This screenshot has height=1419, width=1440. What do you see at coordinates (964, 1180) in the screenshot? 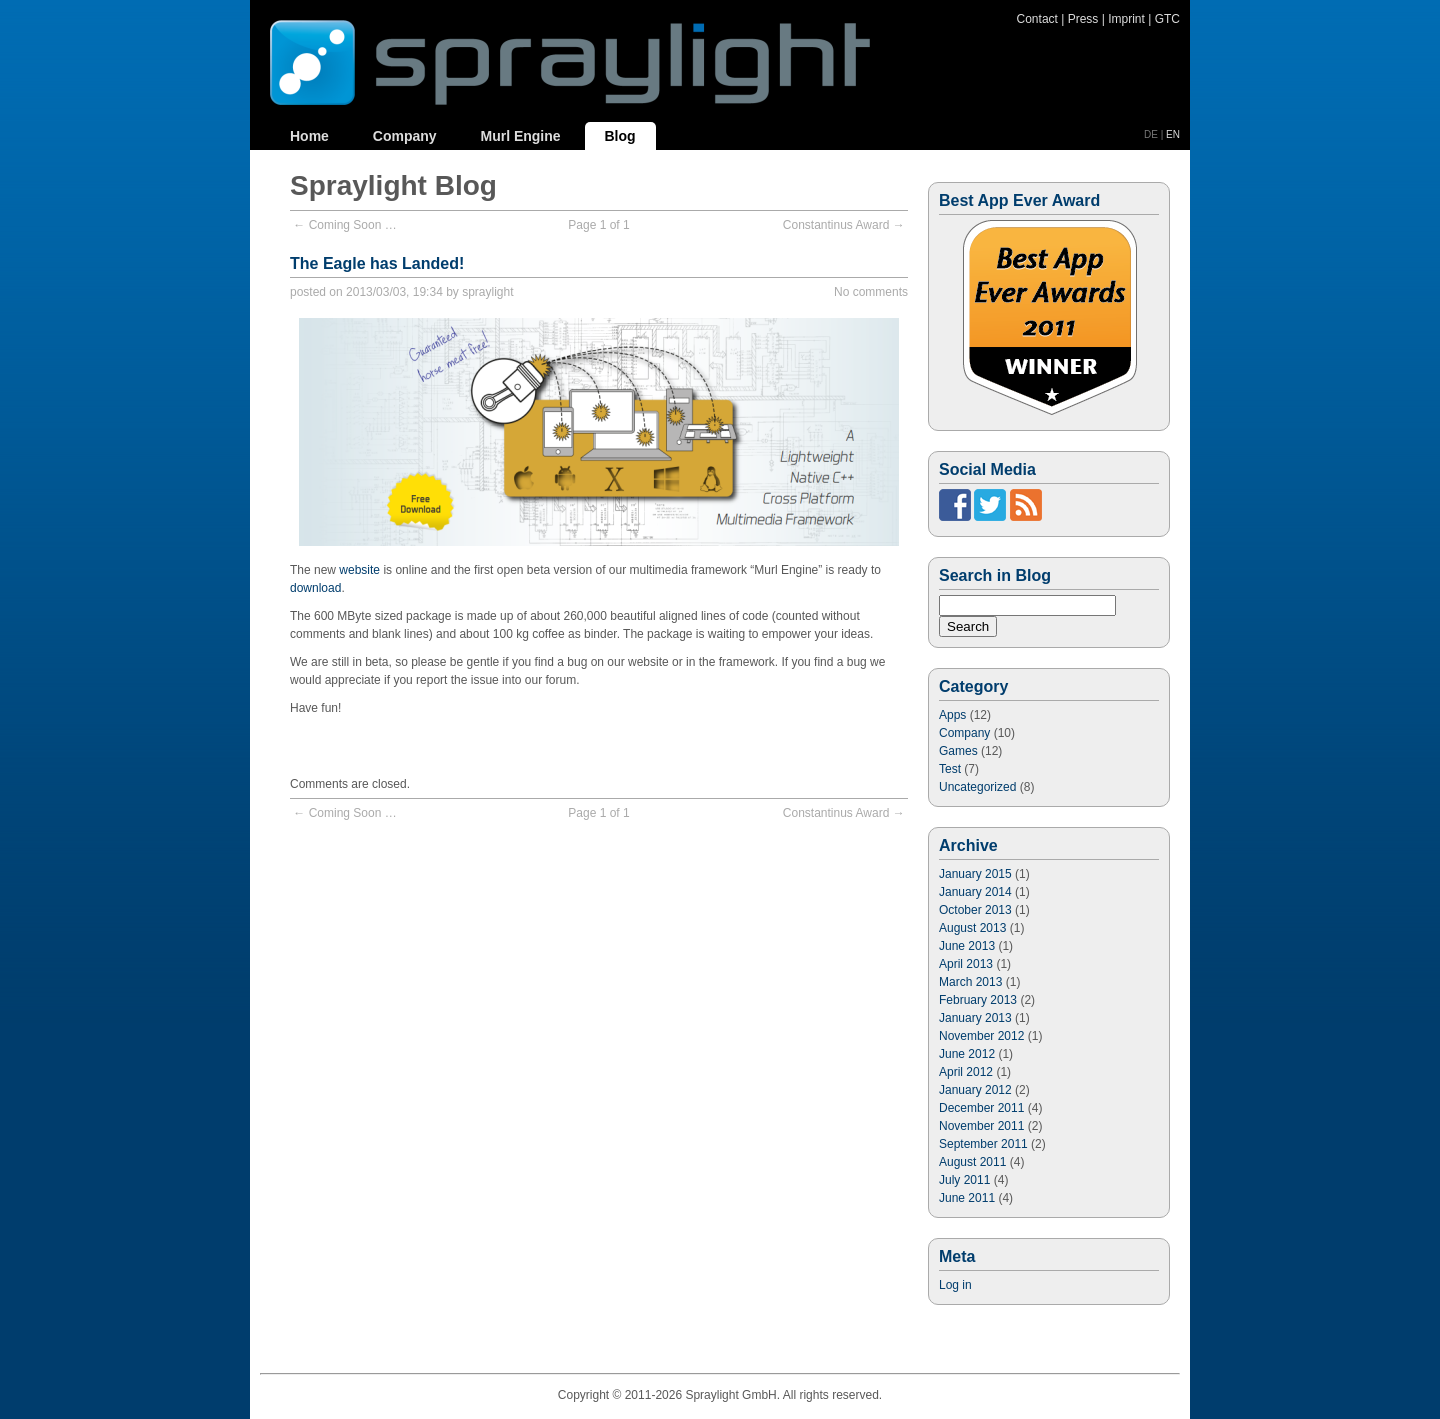
I see `July 2011` at bounding box center [964, 1180].